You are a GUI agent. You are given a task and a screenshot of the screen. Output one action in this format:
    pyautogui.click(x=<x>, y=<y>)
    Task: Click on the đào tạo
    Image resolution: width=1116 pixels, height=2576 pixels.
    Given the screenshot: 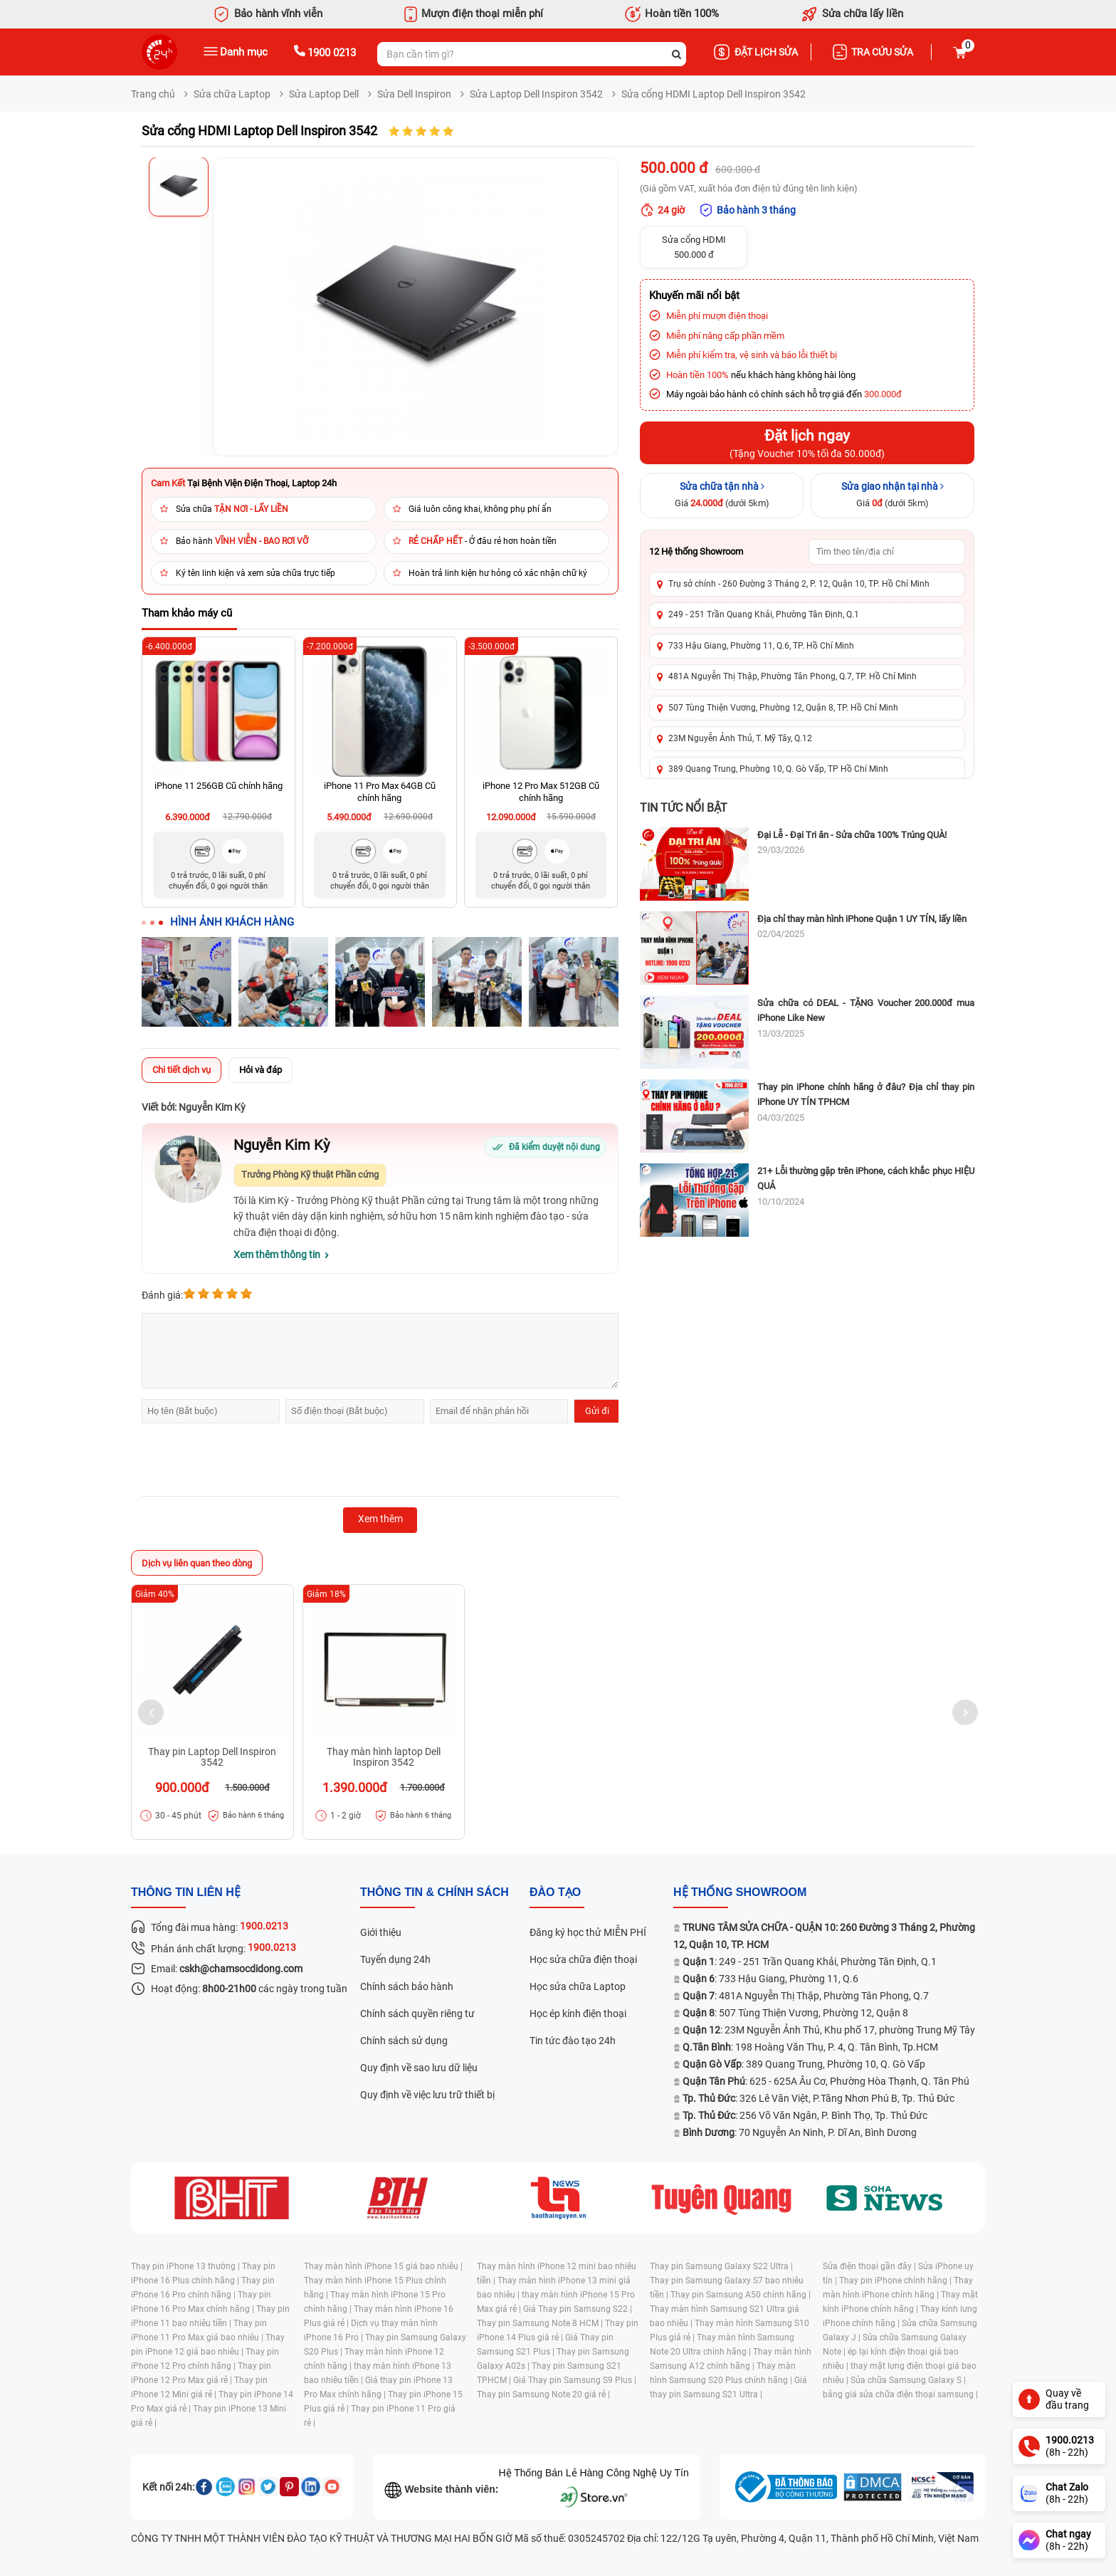 What is the action you would take?
    pyautogui.click(x=555, y=1892)
    